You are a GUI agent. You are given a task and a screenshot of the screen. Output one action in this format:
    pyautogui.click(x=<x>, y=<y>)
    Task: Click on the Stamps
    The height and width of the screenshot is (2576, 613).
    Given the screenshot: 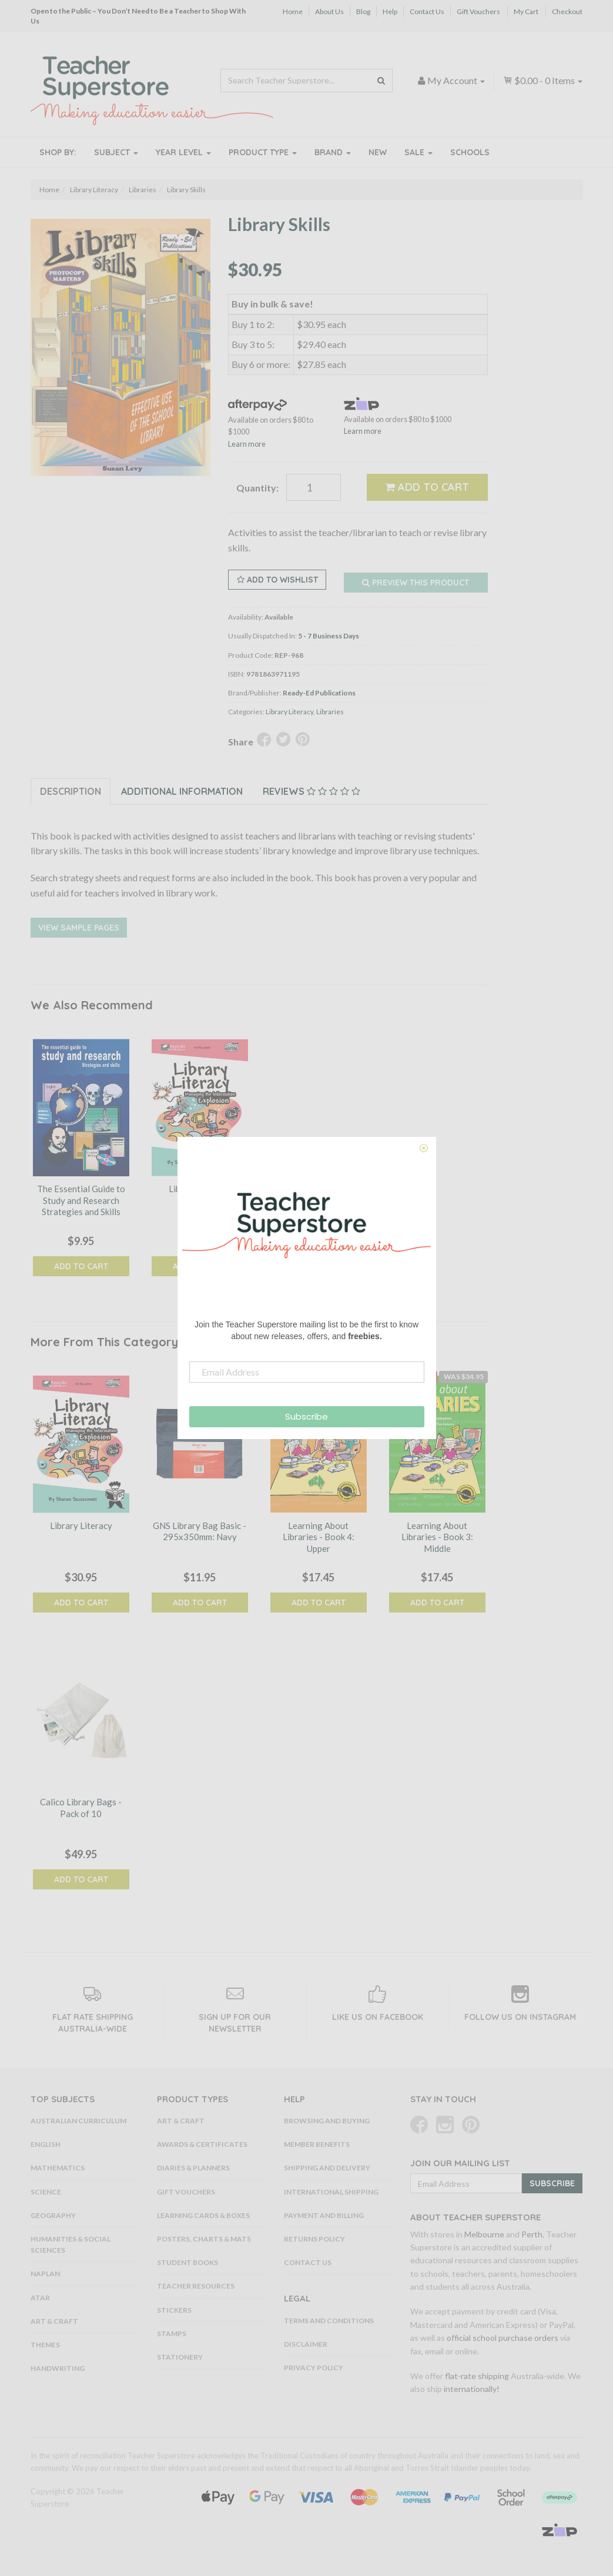 What is the action you would take?
    pyautogui.click(x=171, y=2333)
    